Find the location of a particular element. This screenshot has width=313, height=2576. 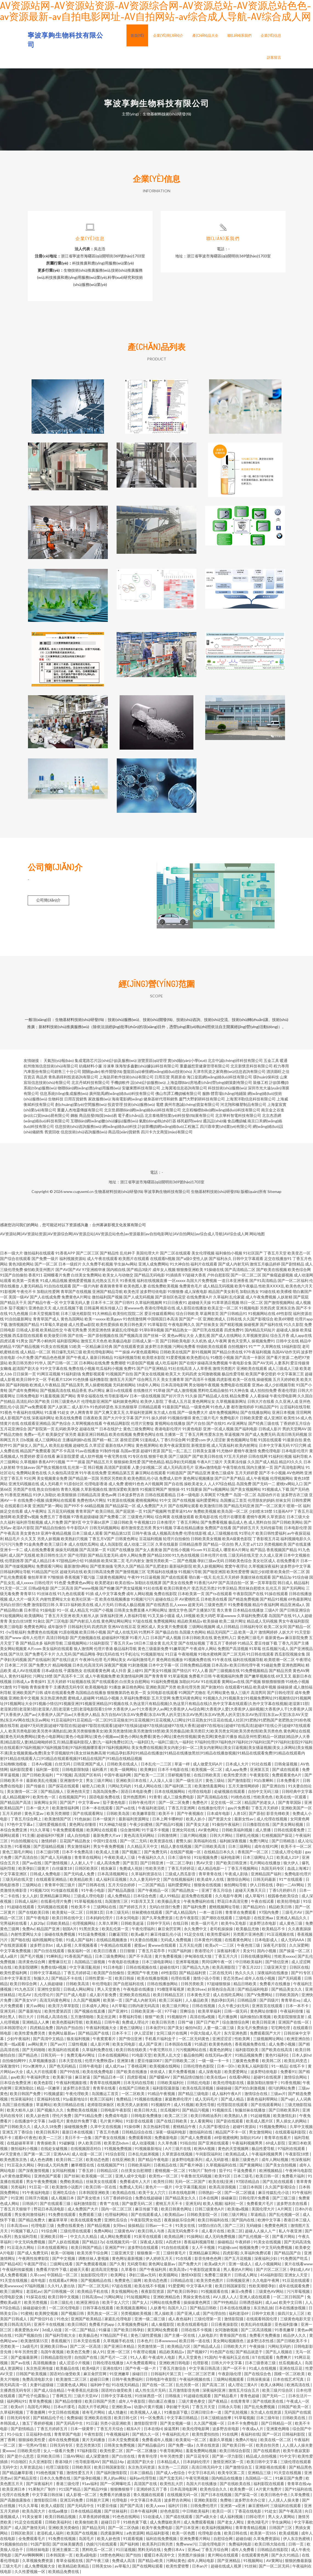

操欧美老女人 is located at coordinates (195, 1485).